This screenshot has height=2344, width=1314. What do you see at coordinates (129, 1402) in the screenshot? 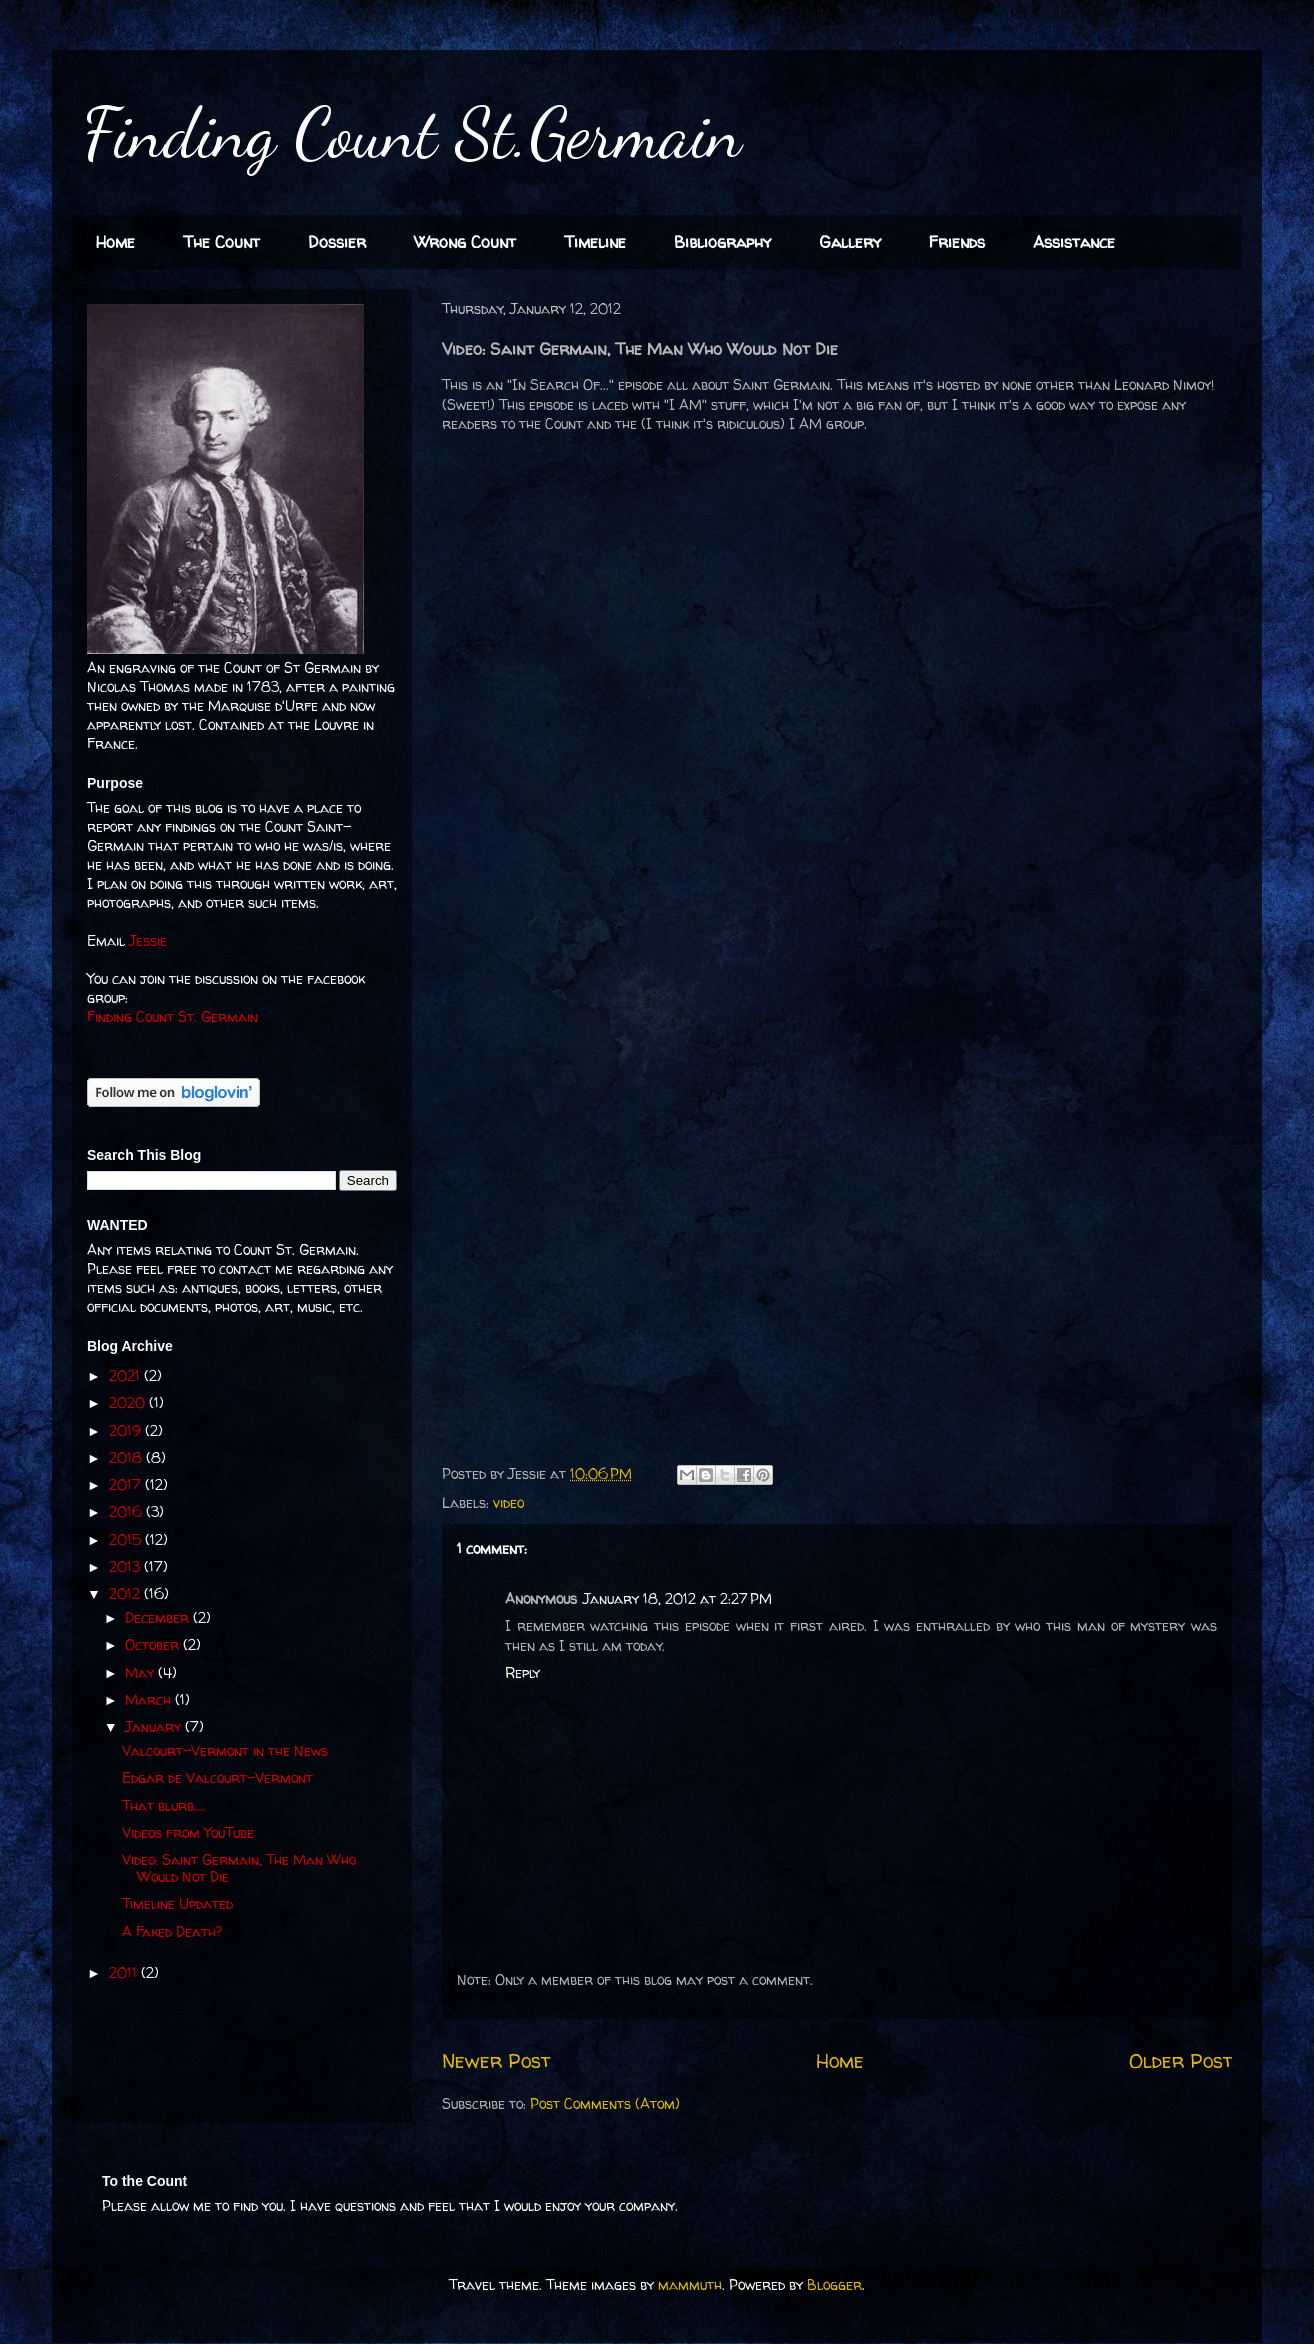
I see `2020` at bounding box center [129, 1402].